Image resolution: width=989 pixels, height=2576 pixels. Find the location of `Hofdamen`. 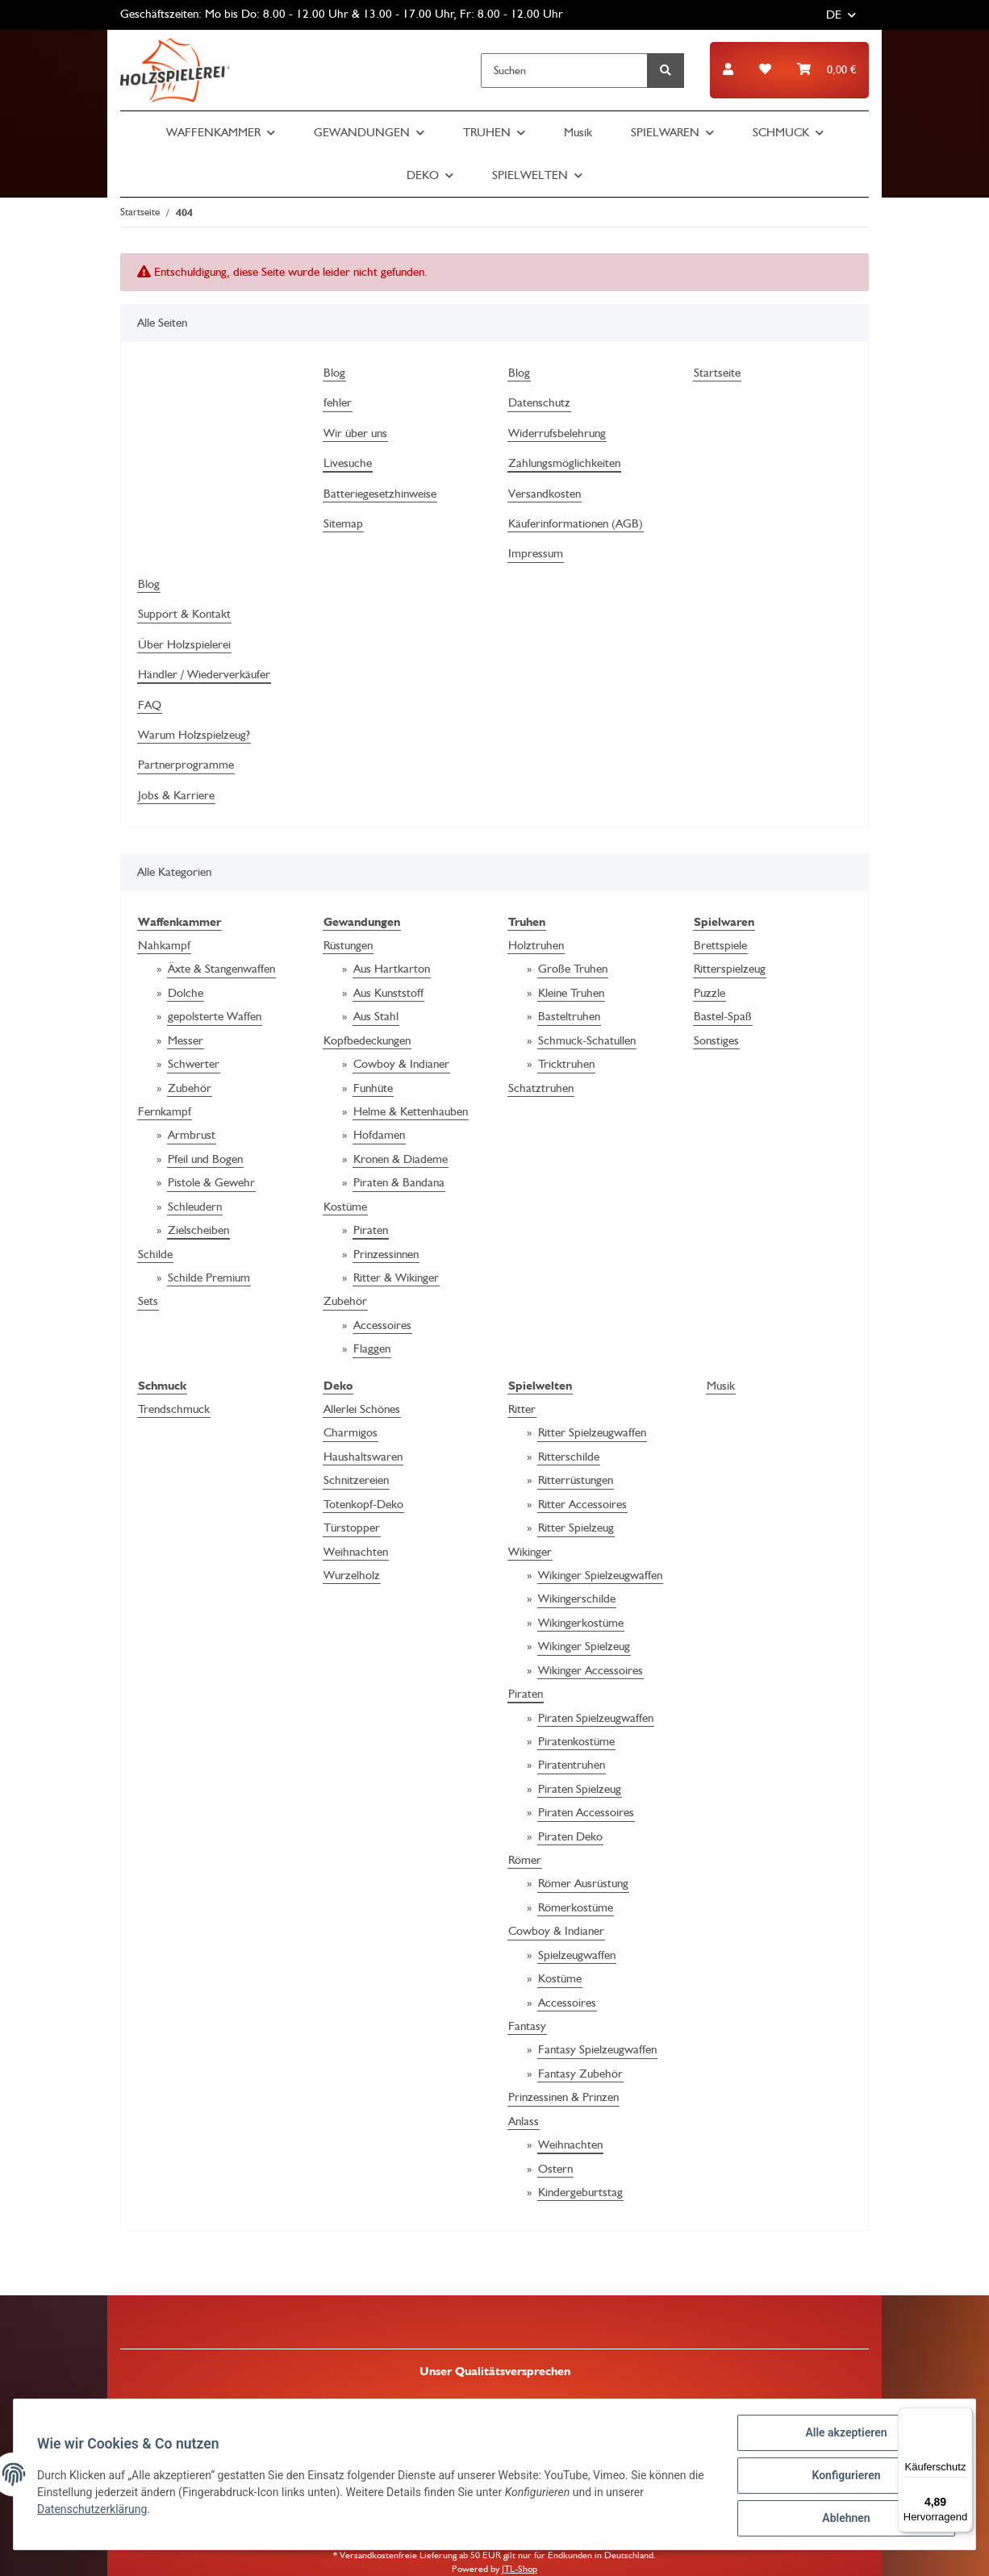

Hofdamen is located at coordinates (379, 1135).